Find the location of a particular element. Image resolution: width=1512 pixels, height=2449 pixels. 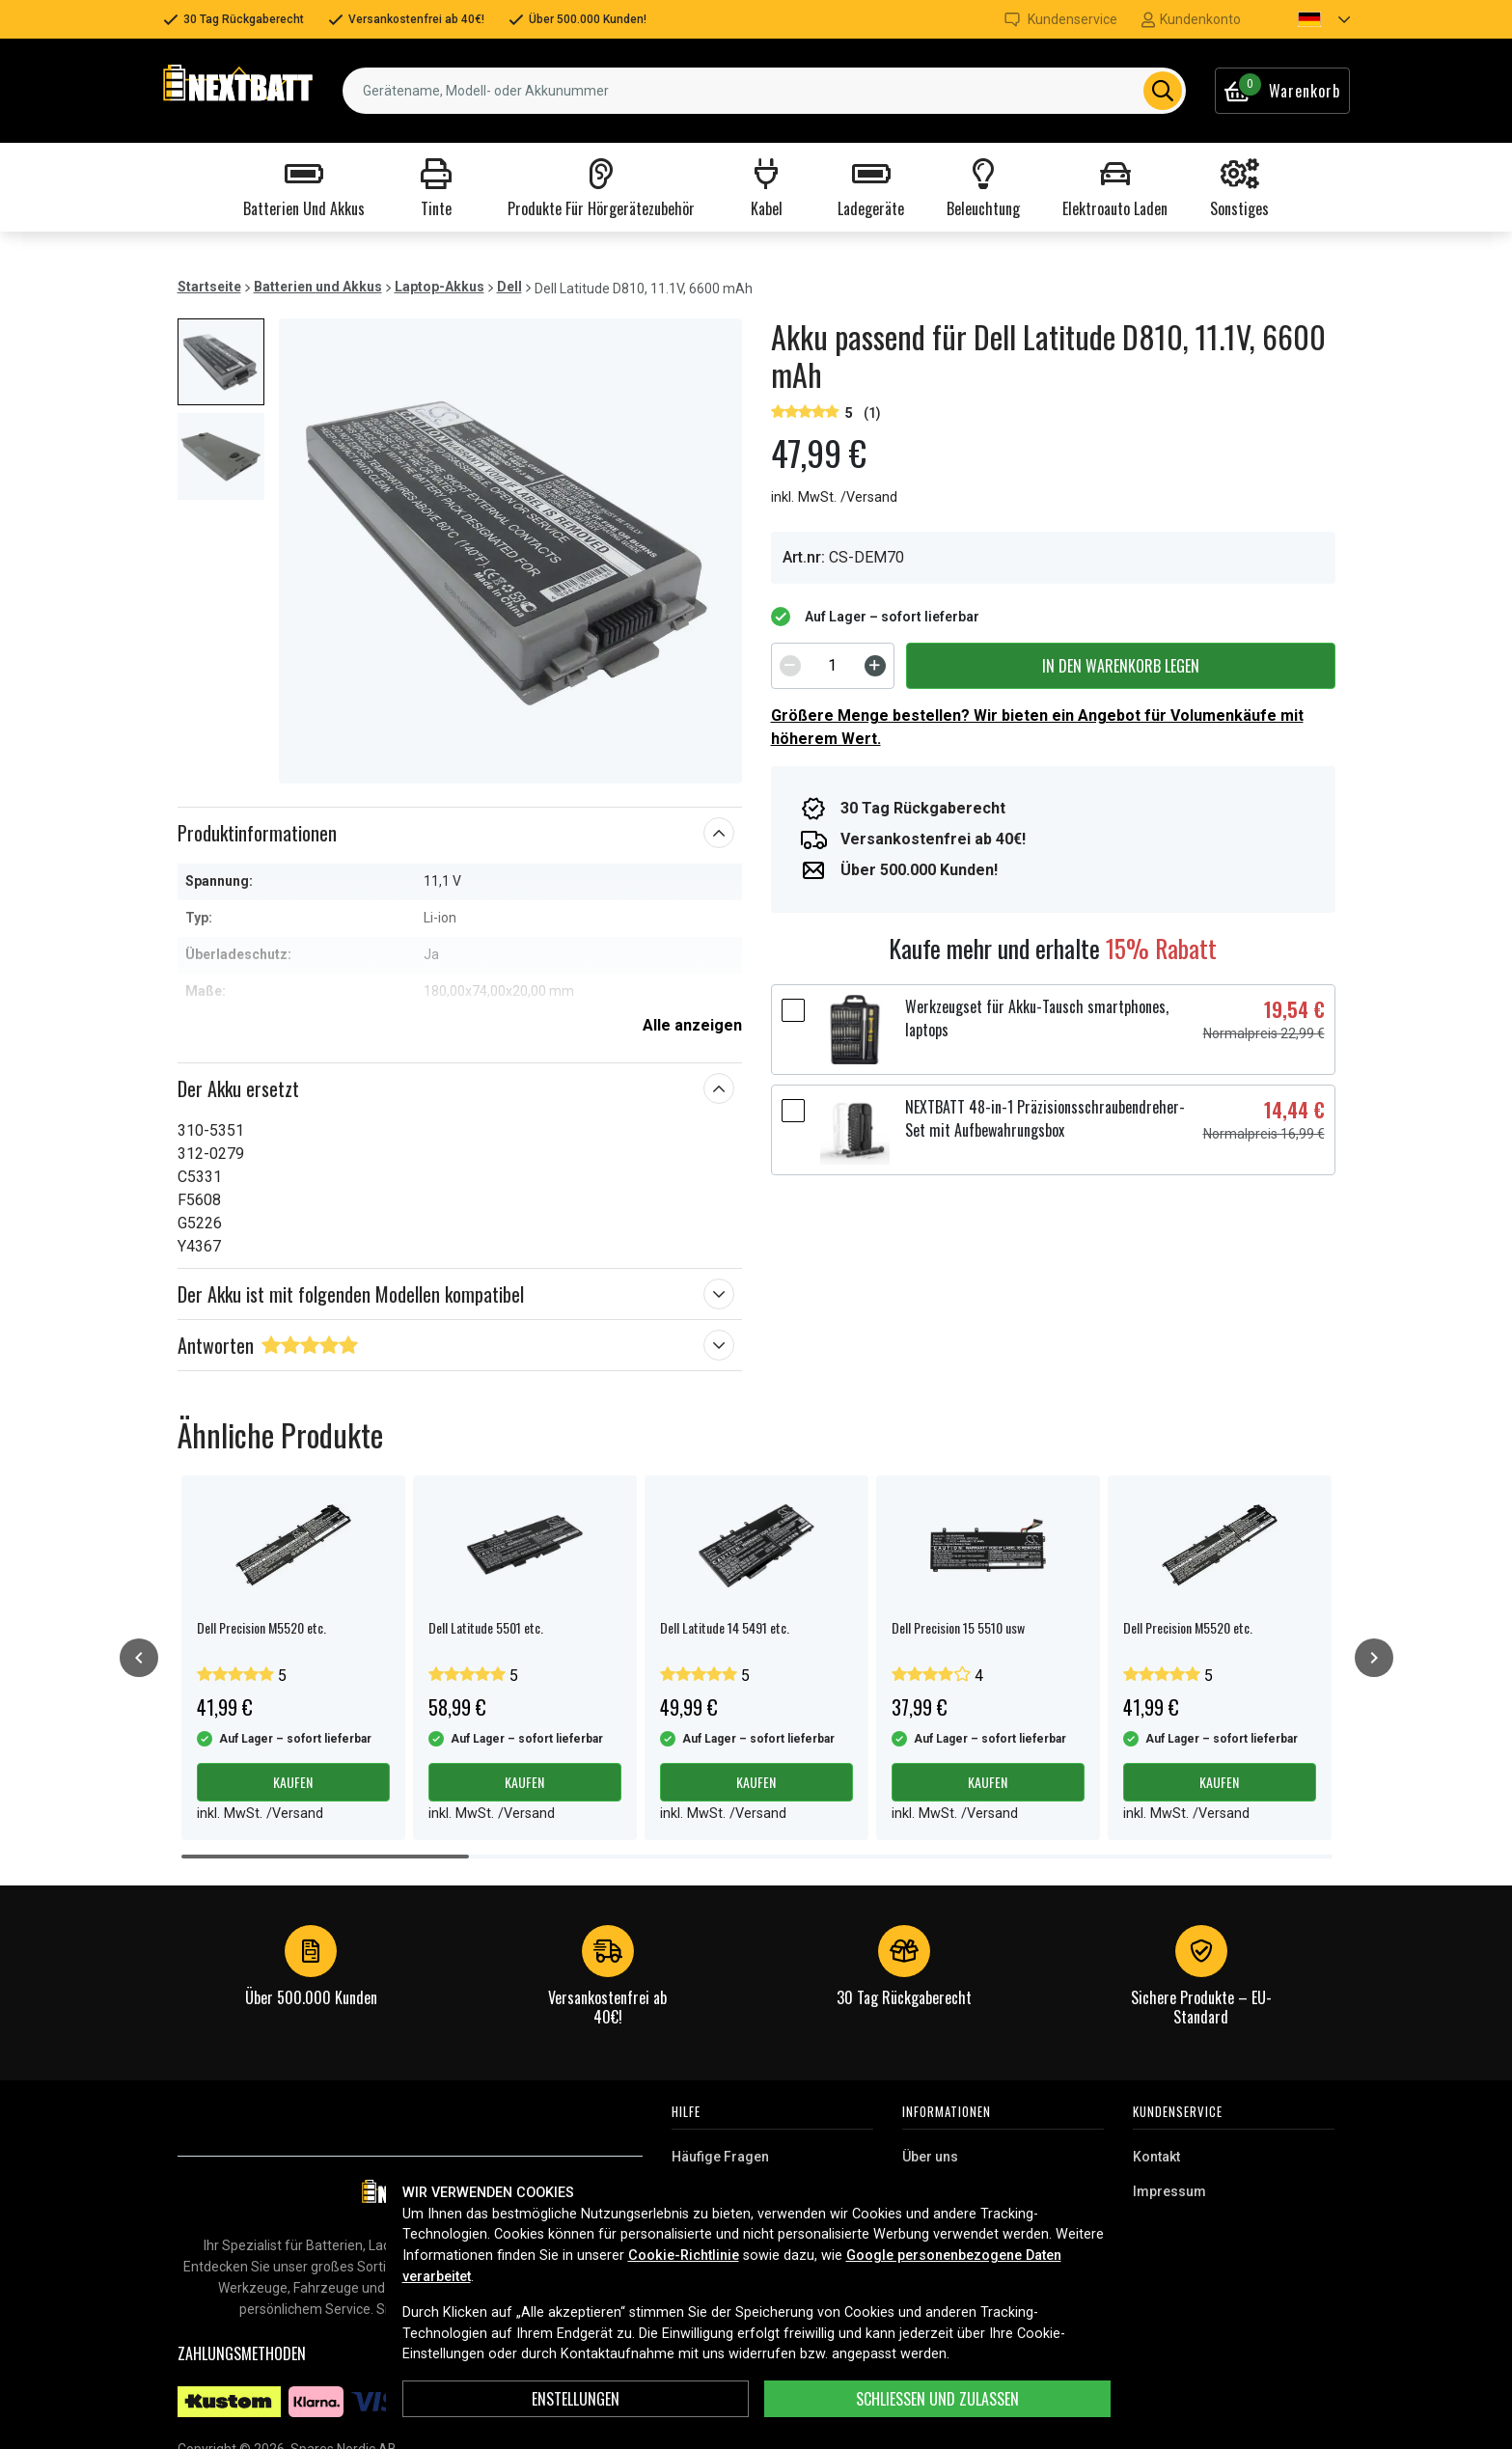

In den Warenkorb legen is located at coordinates (1120, 665).